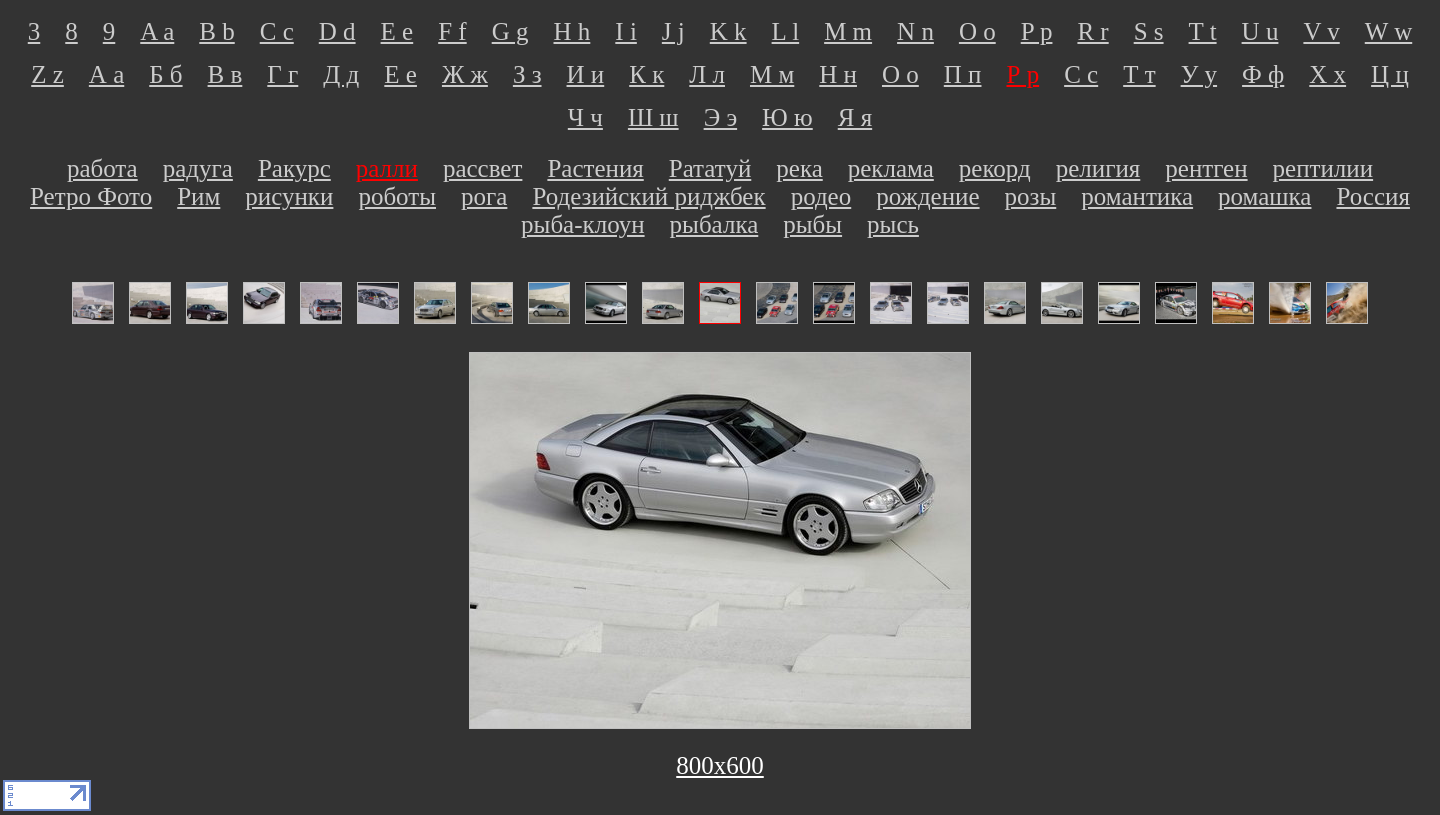 The height and width of the screenshot is (815, 1440). Describe the element at coordinates (772, 74) in the screenshot. I see `М м` at that location.